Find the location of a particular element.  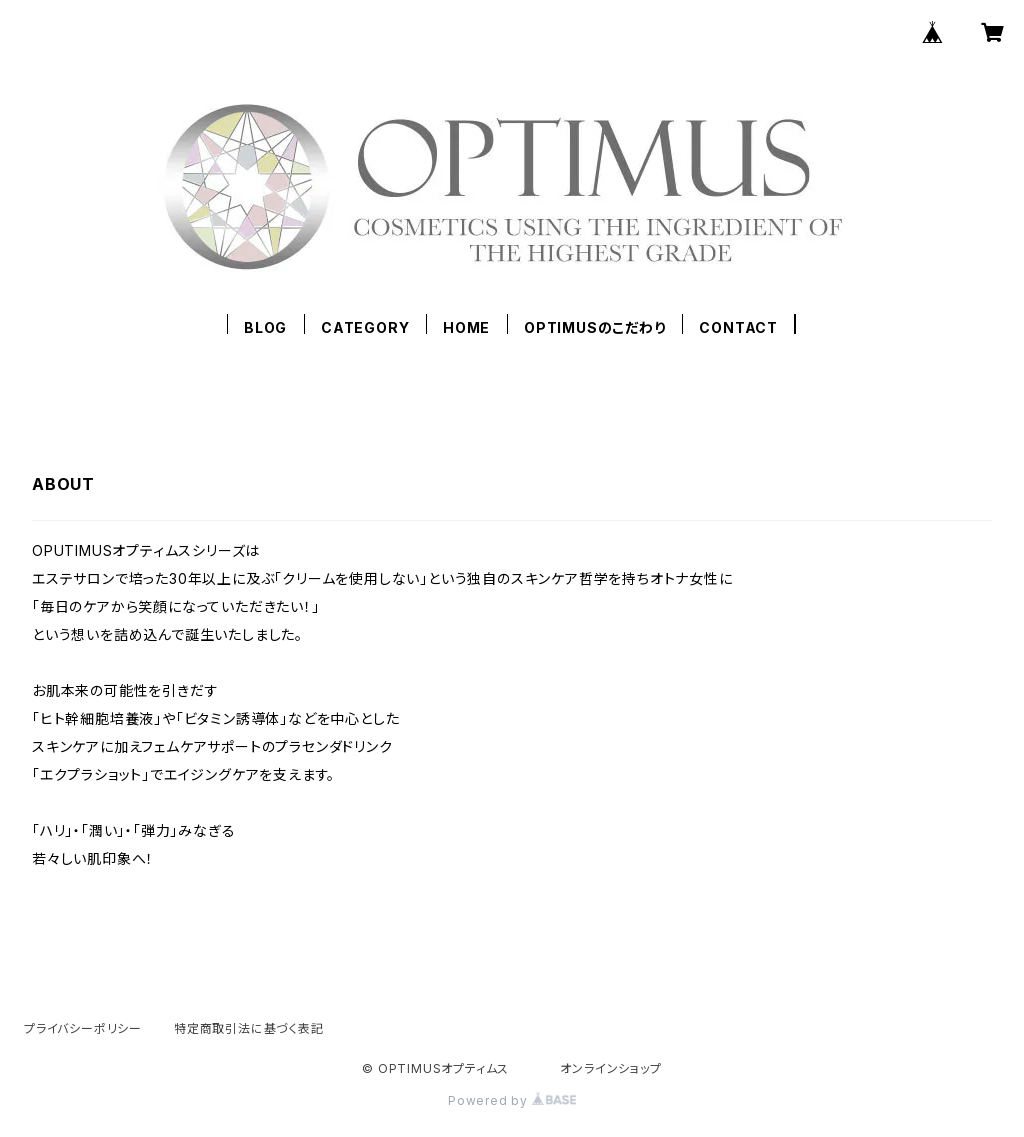

プライバシーポリシー is located at coordinates (83, 1028).